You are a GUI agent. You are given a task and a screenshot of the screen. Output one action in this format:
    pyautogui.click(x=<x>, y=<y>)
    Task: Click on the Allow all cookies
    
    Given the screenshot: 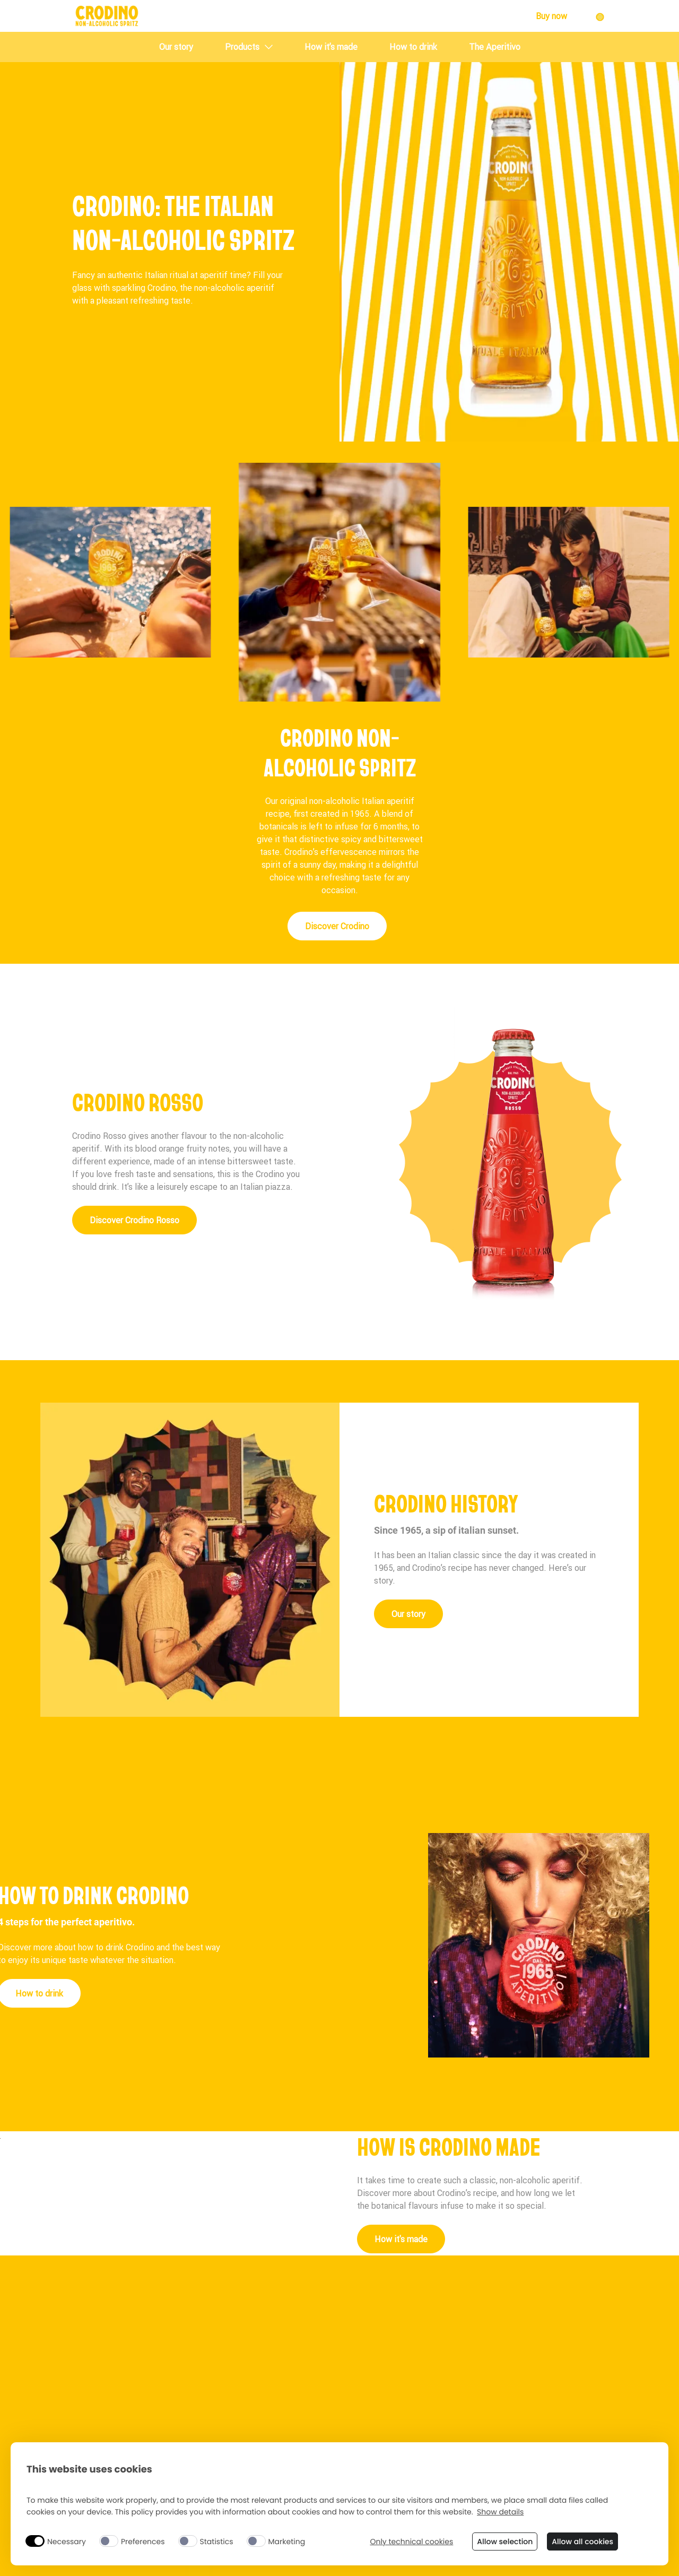 What is the action you would take?
    pyautogui.click(x=582, y=2541)
    